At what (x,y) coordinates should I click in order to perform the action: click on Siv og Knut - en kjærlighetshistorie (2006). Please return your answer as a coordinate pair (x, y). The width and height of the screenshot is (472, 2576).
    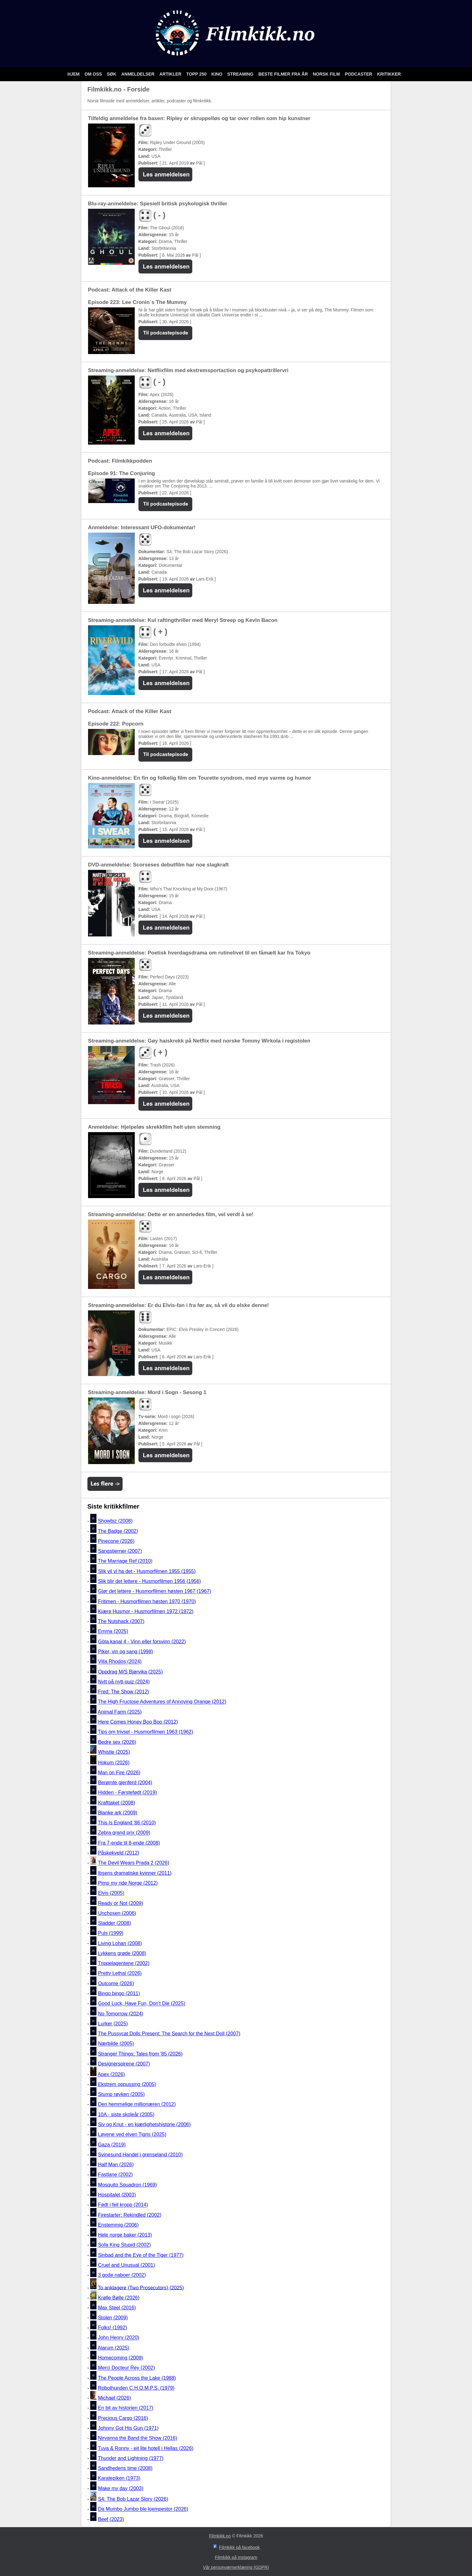
    Looking at the image, I should click on (144, 2124).